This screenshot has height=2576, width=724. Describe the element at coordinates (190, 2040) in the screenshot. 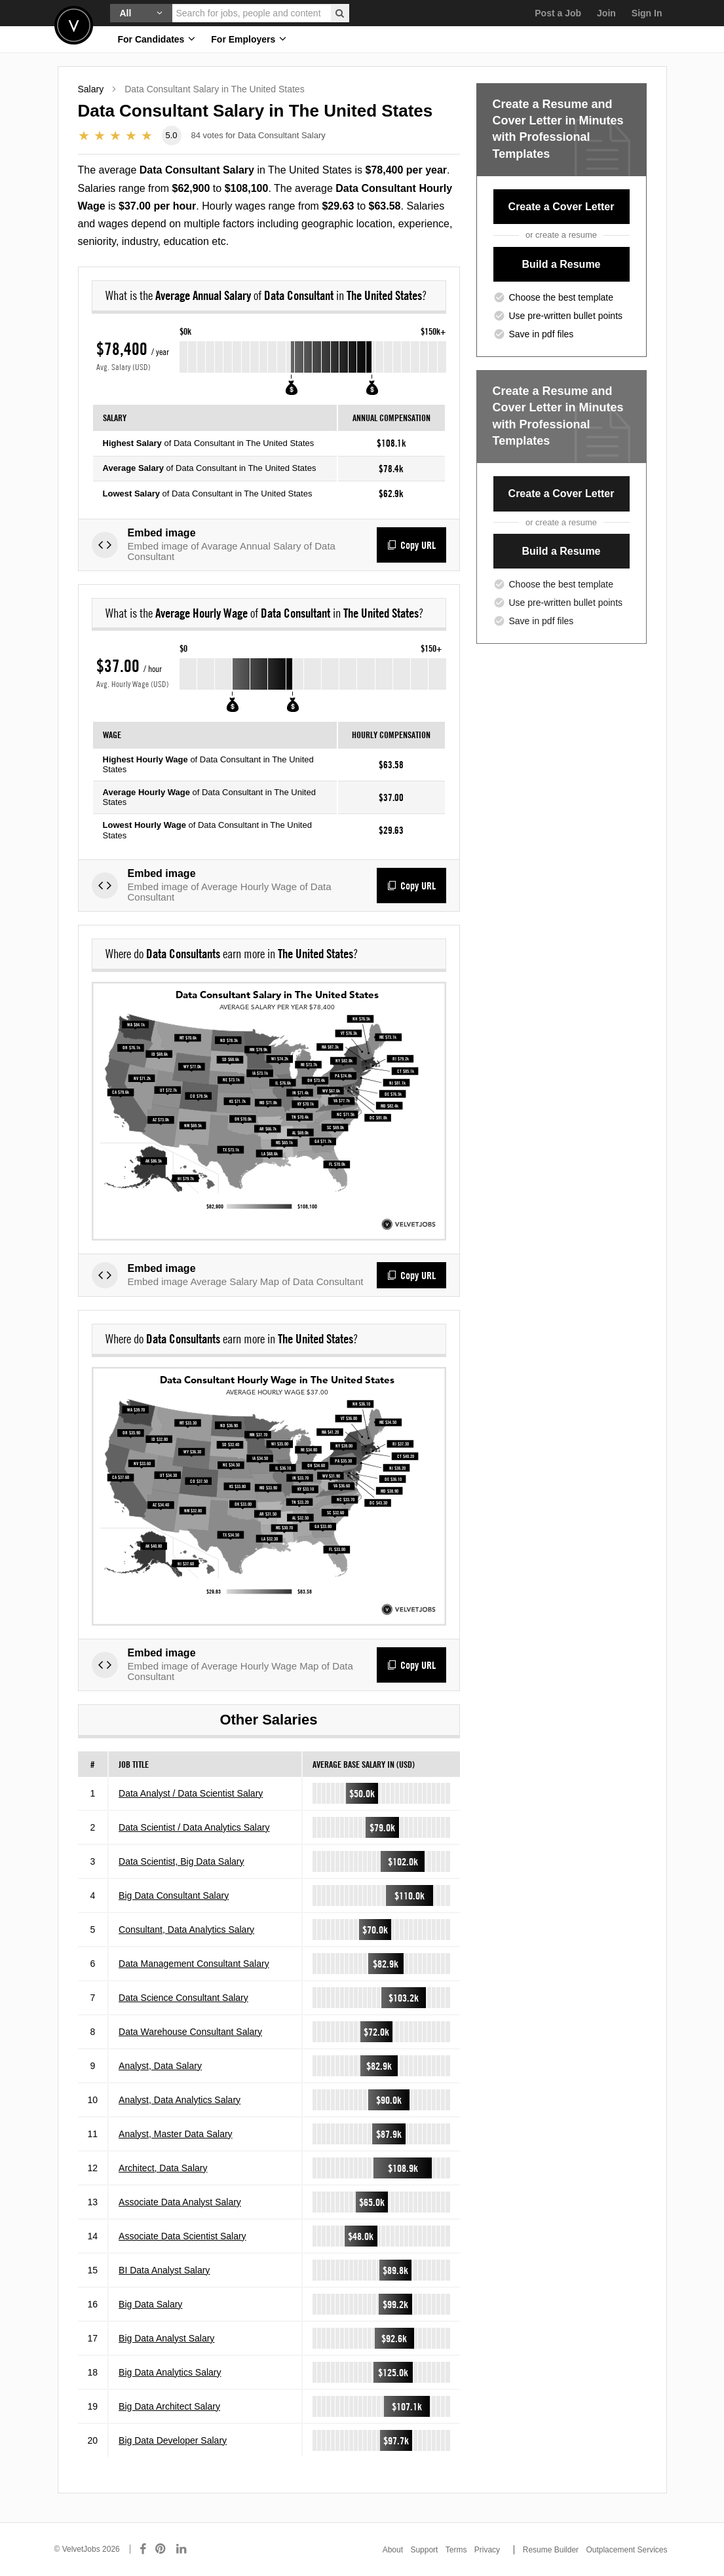

I see `Data Warehouse Consultant Salary` at that location.